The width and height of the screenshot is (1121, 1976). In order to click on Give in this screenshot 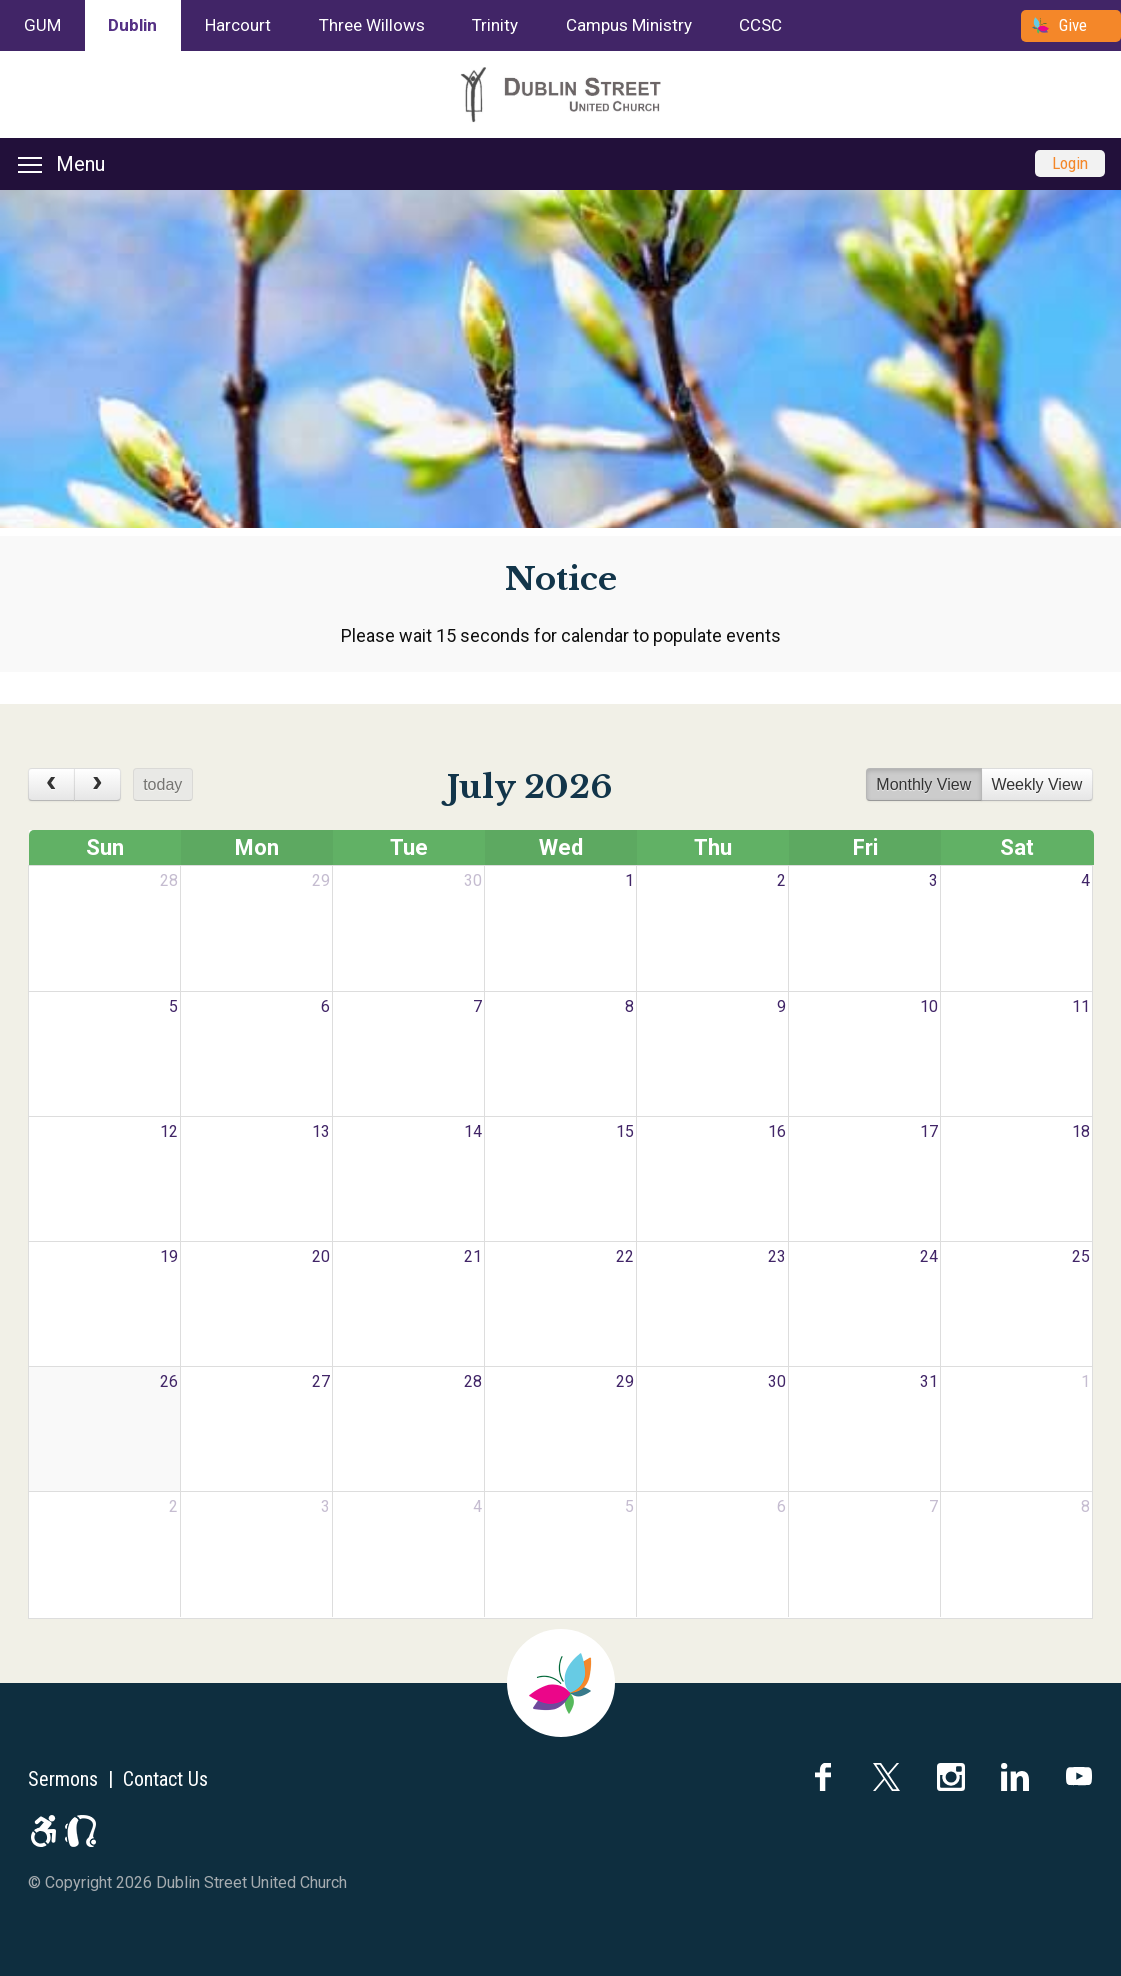, I will do `click(1073, 25)`.